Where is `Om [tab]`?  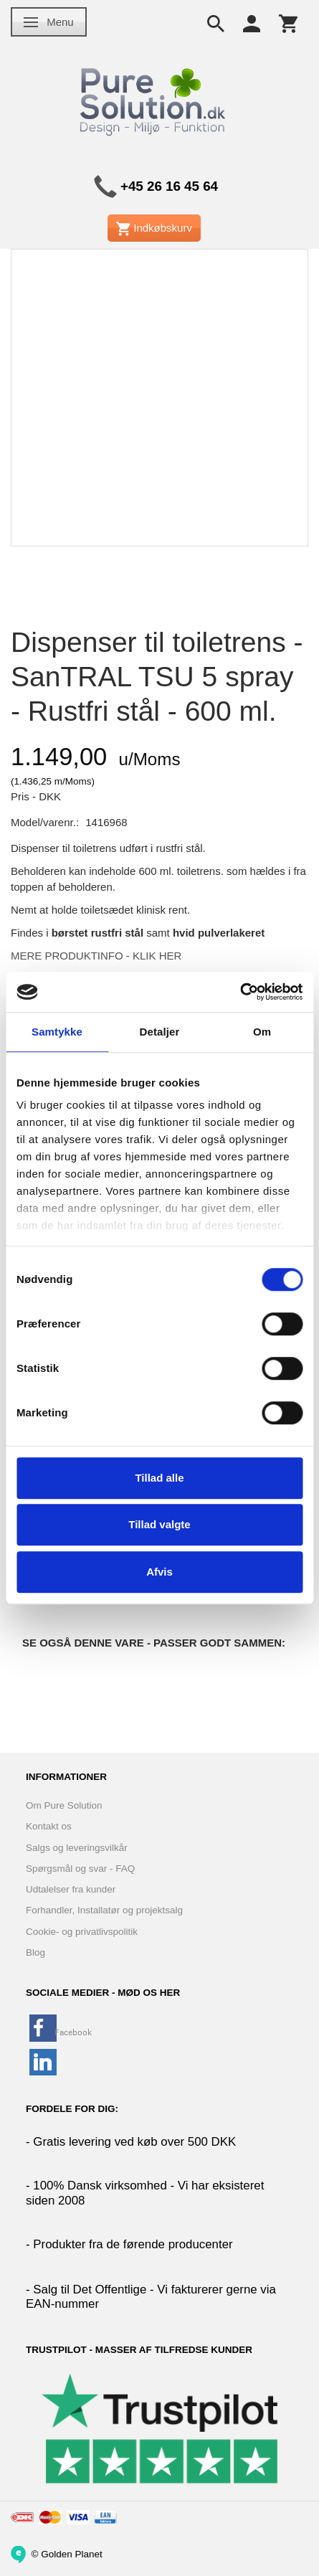
Om [tab] is located at coordinates (262, 1032).